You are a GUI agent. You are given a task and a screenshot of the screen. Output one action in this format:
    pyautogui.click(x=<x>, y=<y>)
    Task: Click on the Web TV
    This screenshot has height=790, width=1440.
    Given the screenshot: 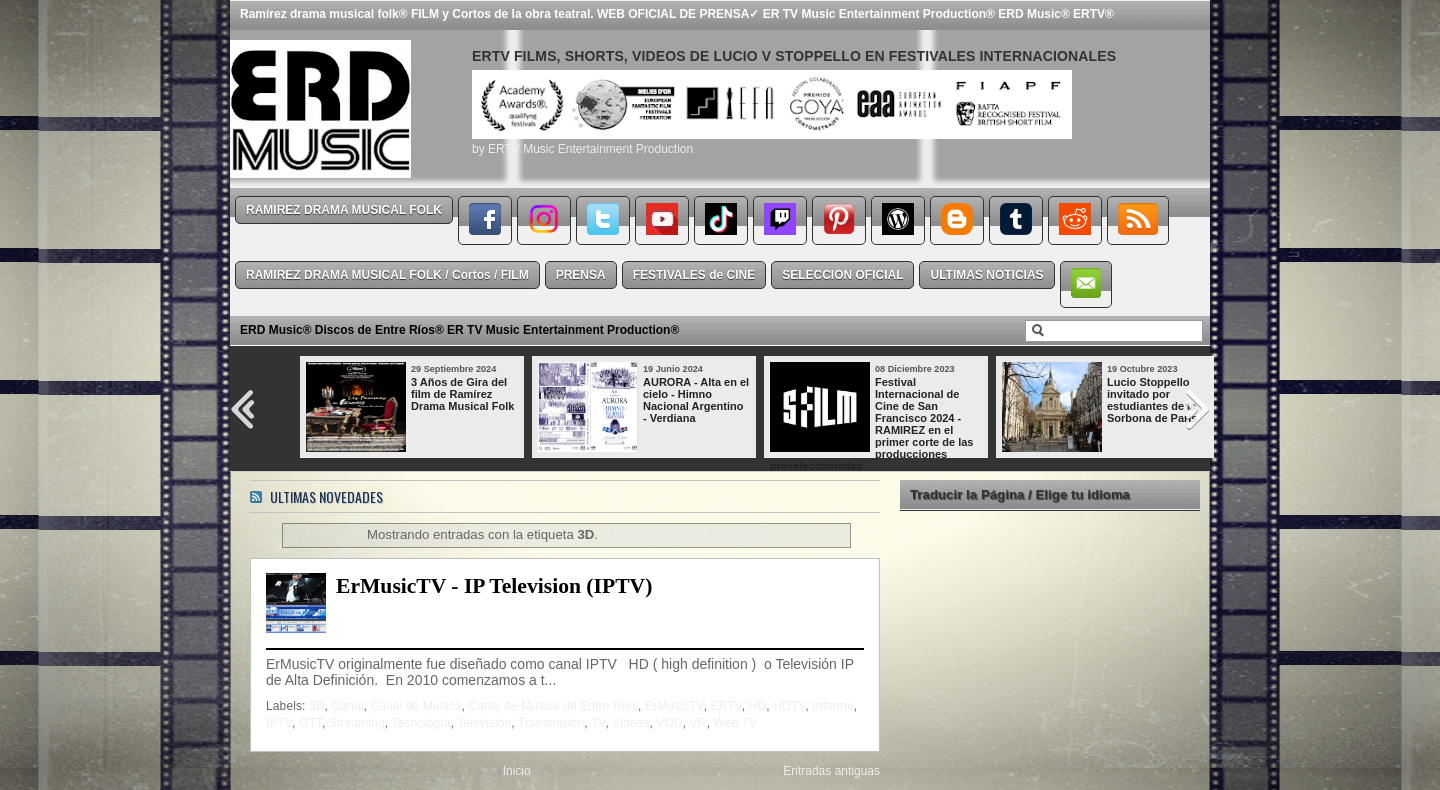 What is the action you would take?
    pyautogui.click(x=736, y=723)
    